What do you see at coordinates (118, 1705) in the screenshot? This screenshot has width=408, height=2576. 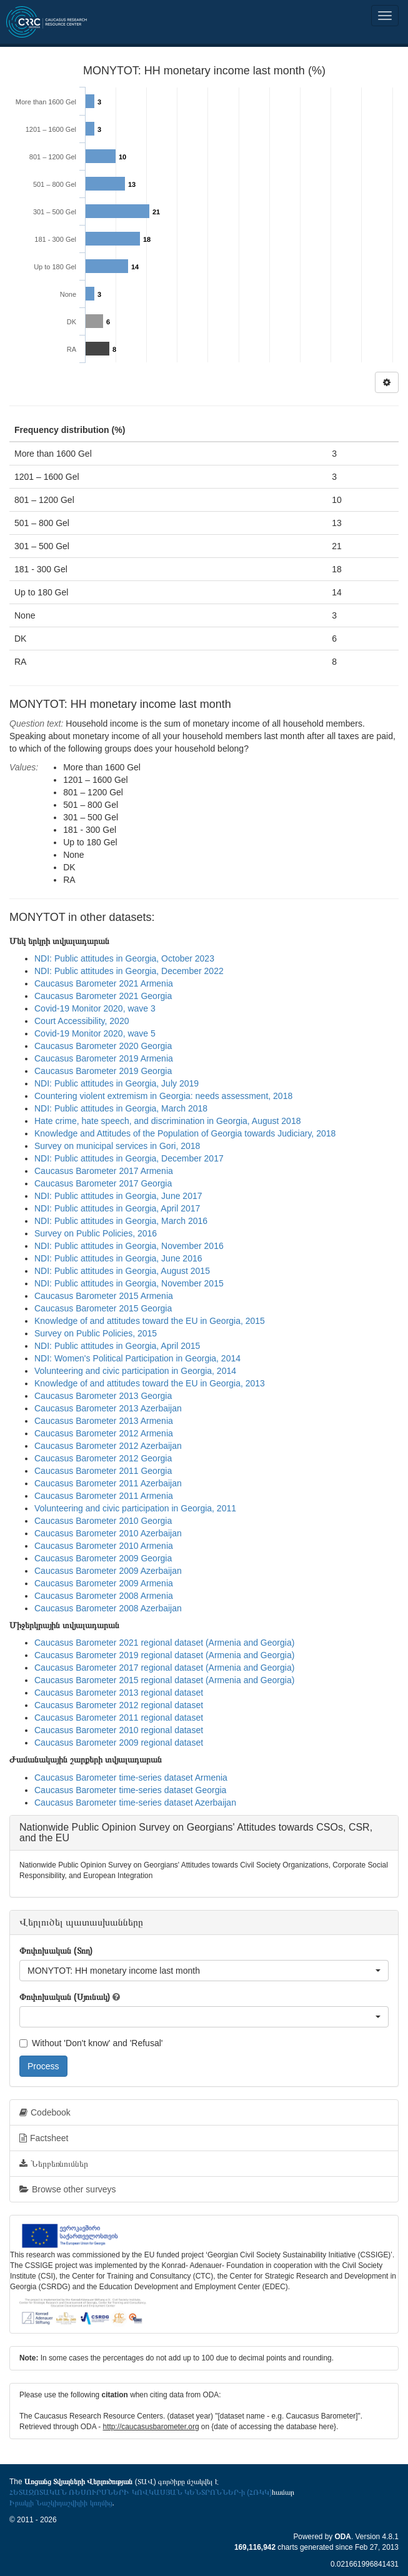 I see `Caucasus Barometer 2012 regional dataset` at bounding box center [118, 1705].